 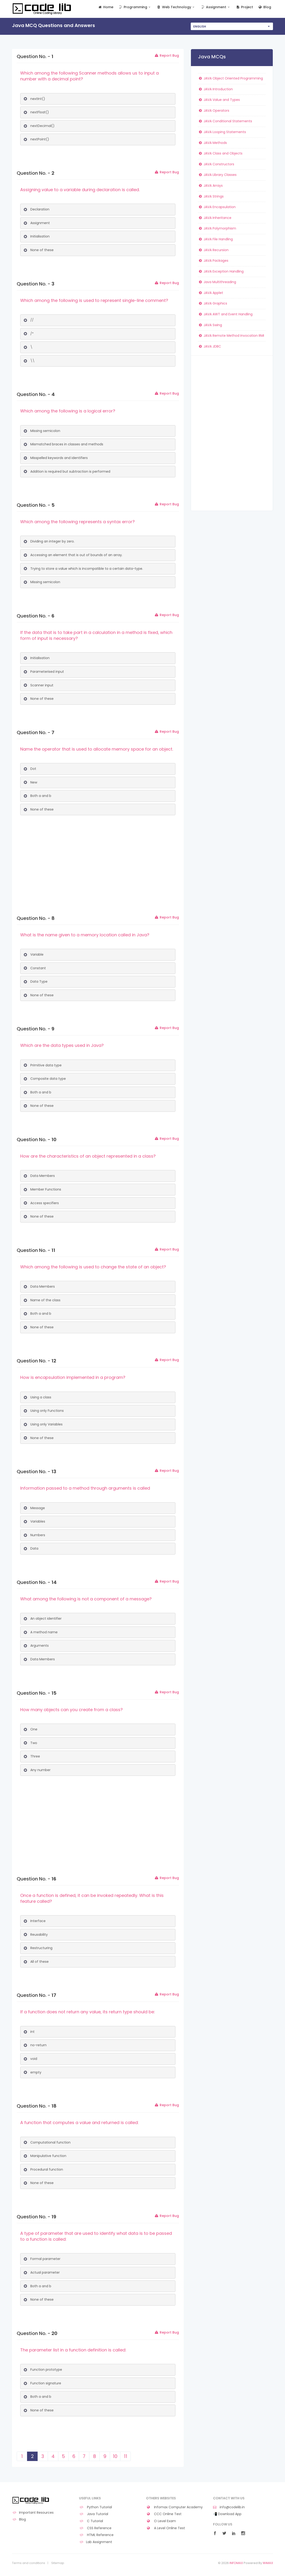 What do you see at coordinates (87, 2012) in the screenshot?
I see `If a function does not return any value, its return type should be:` at bounding box center [87, 2012].